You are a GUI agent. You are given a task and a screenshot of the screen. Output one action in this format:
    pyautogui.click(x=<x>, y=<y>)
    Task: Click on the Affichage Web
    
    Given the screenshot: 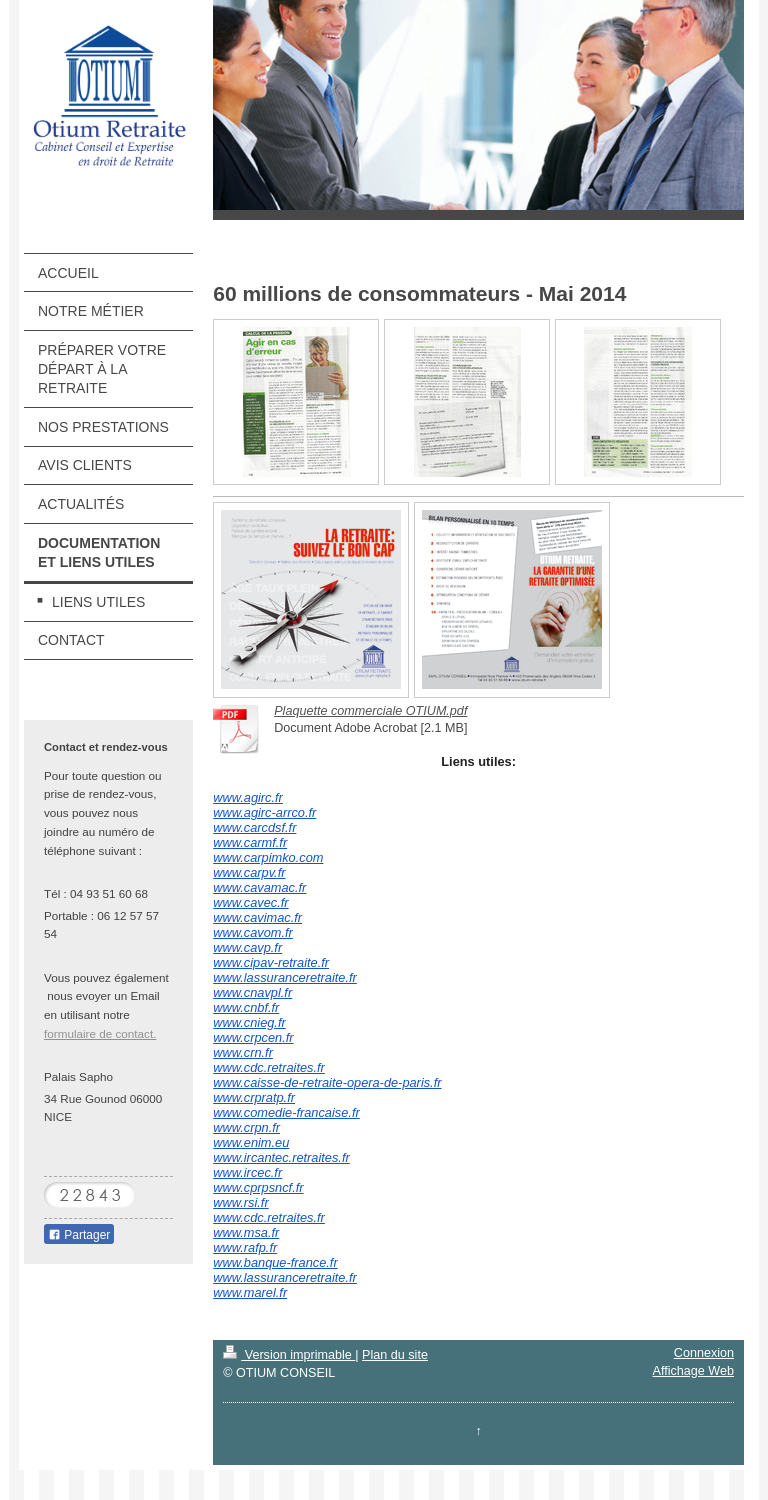 What is the action you would take?
    pyautogui.click(x=693, y=1371)
    